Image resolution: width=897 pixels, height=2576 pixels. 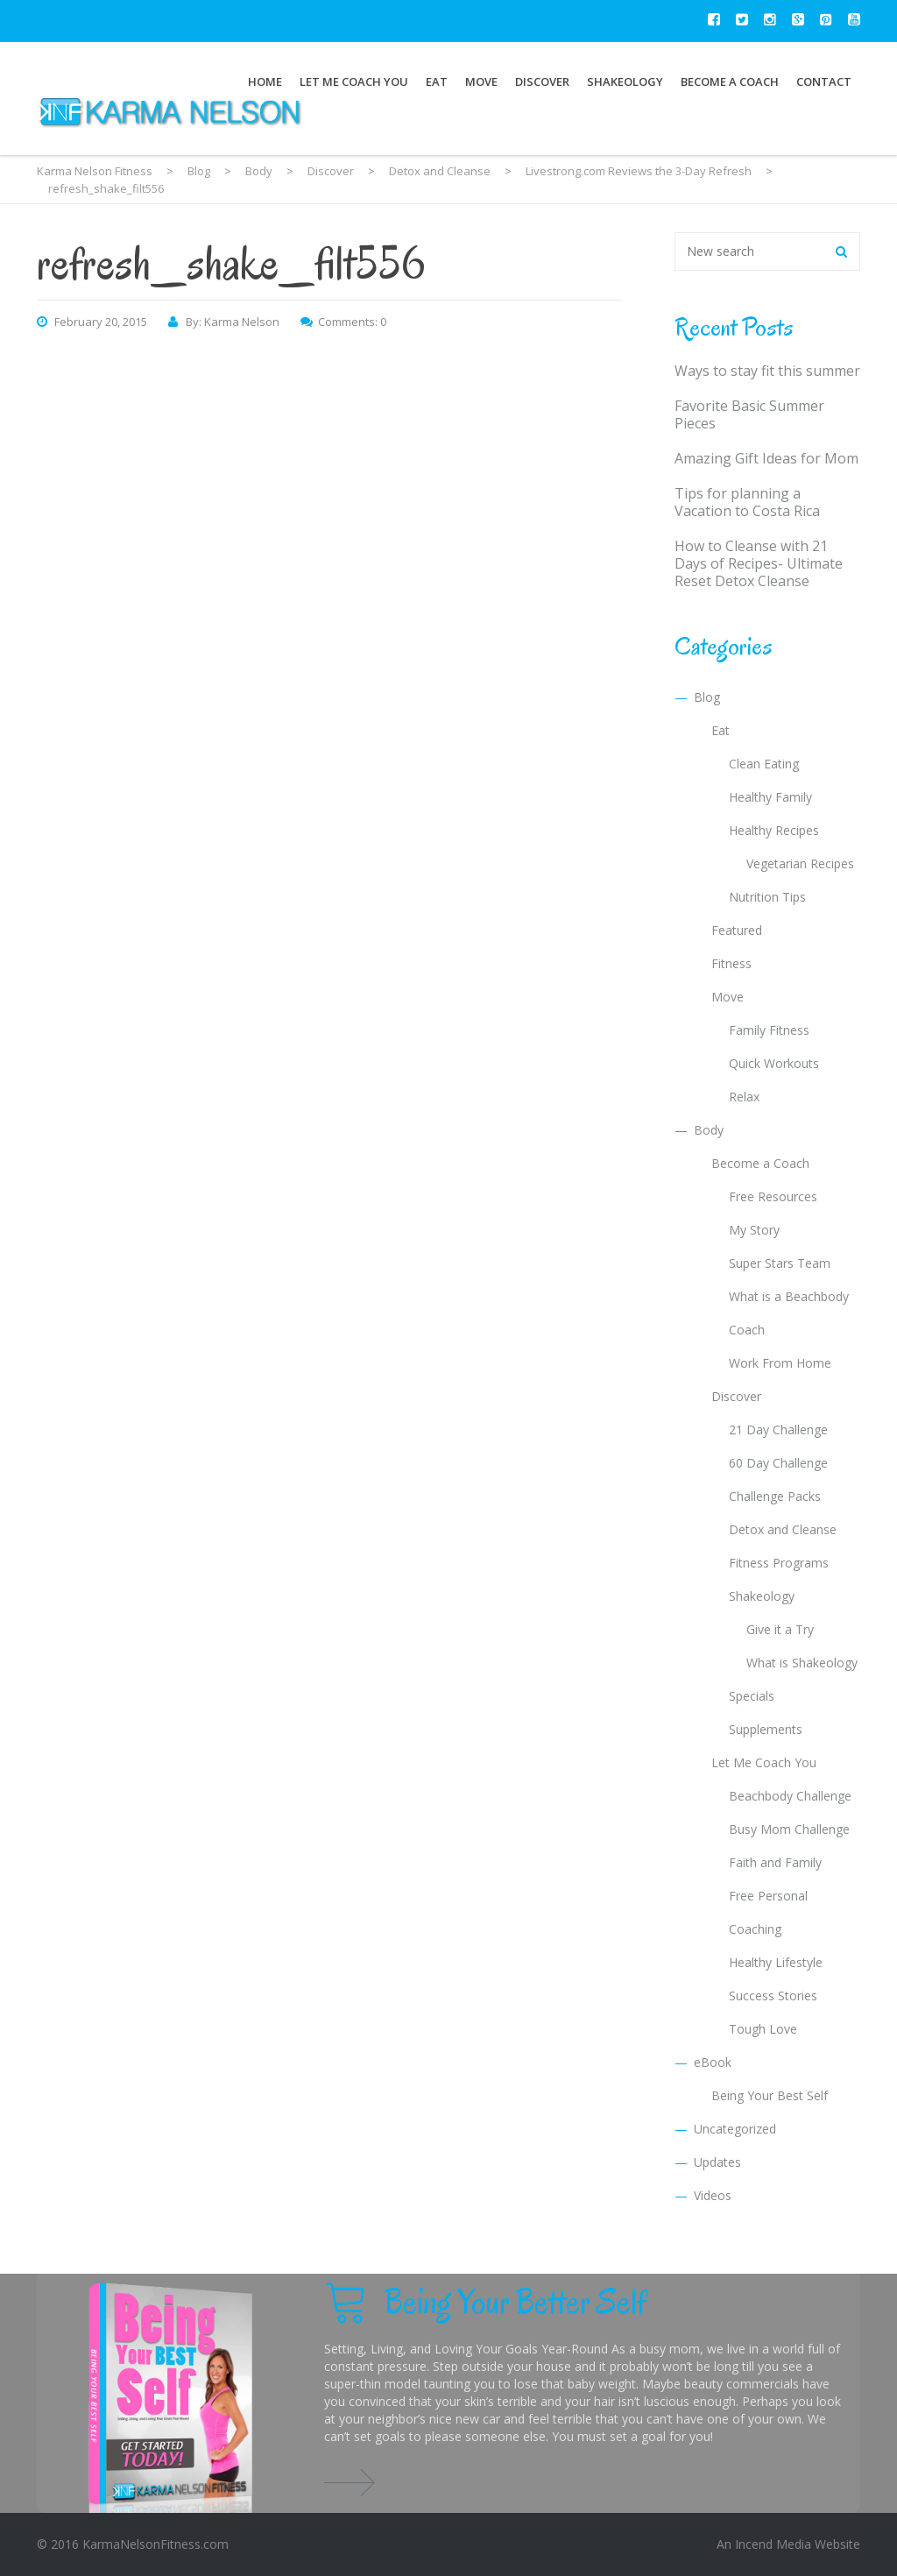 What do you see at coordinates (766, 458) in the screenshot?
I see `Amazing Gift Ideas for Mom` at bounding box center [766, 458].